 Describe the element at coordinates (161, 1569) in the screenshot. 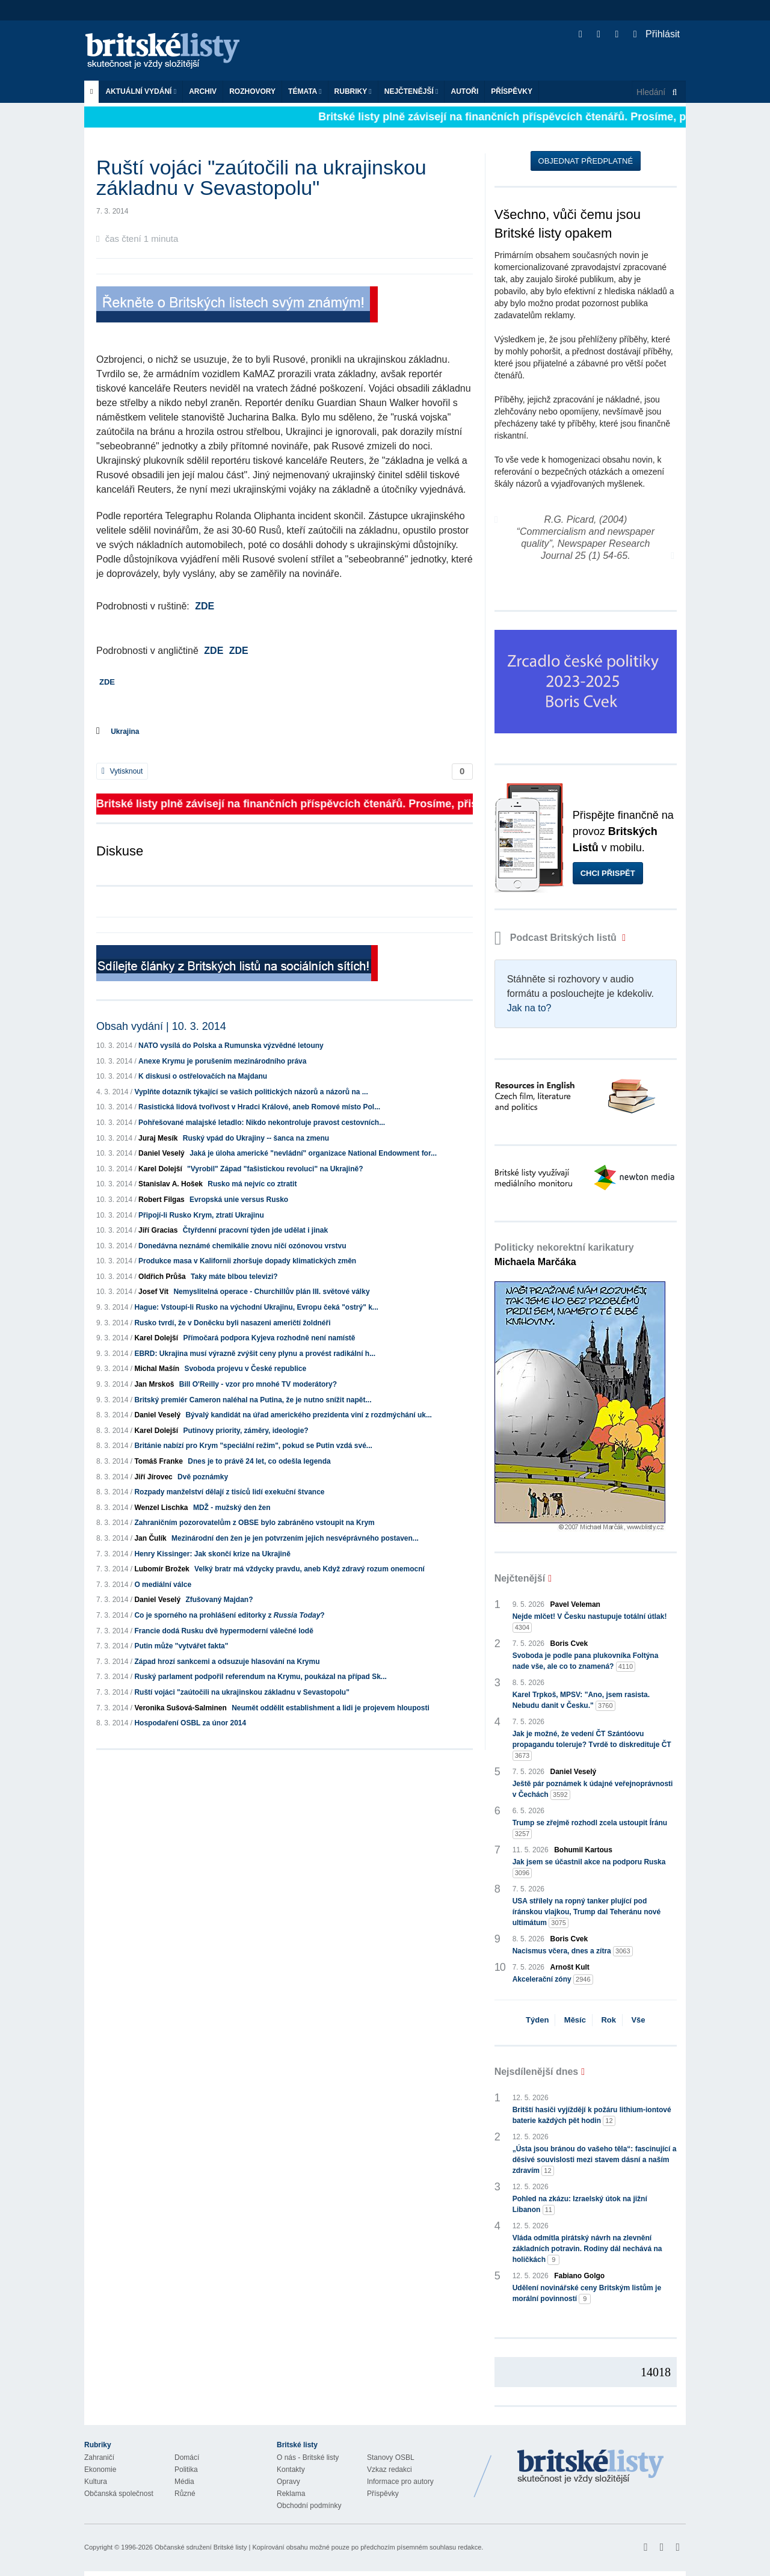

I see `Lubomír Brožek` at that location.